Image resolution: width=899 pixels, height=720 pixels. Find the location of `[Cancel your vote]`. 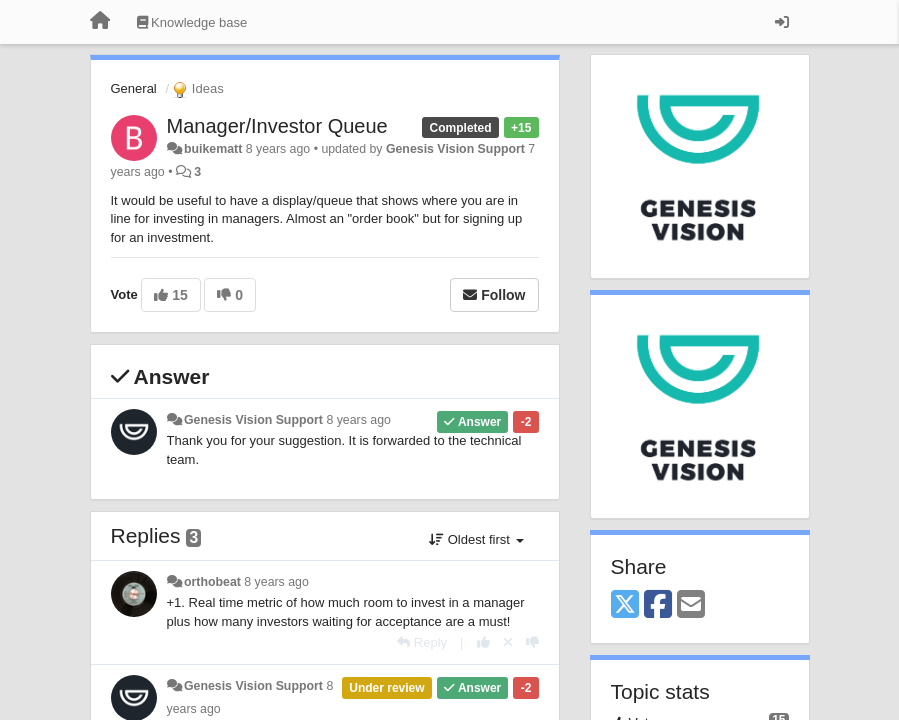

[Cancel your vote] is located at coordinates (508, 642).